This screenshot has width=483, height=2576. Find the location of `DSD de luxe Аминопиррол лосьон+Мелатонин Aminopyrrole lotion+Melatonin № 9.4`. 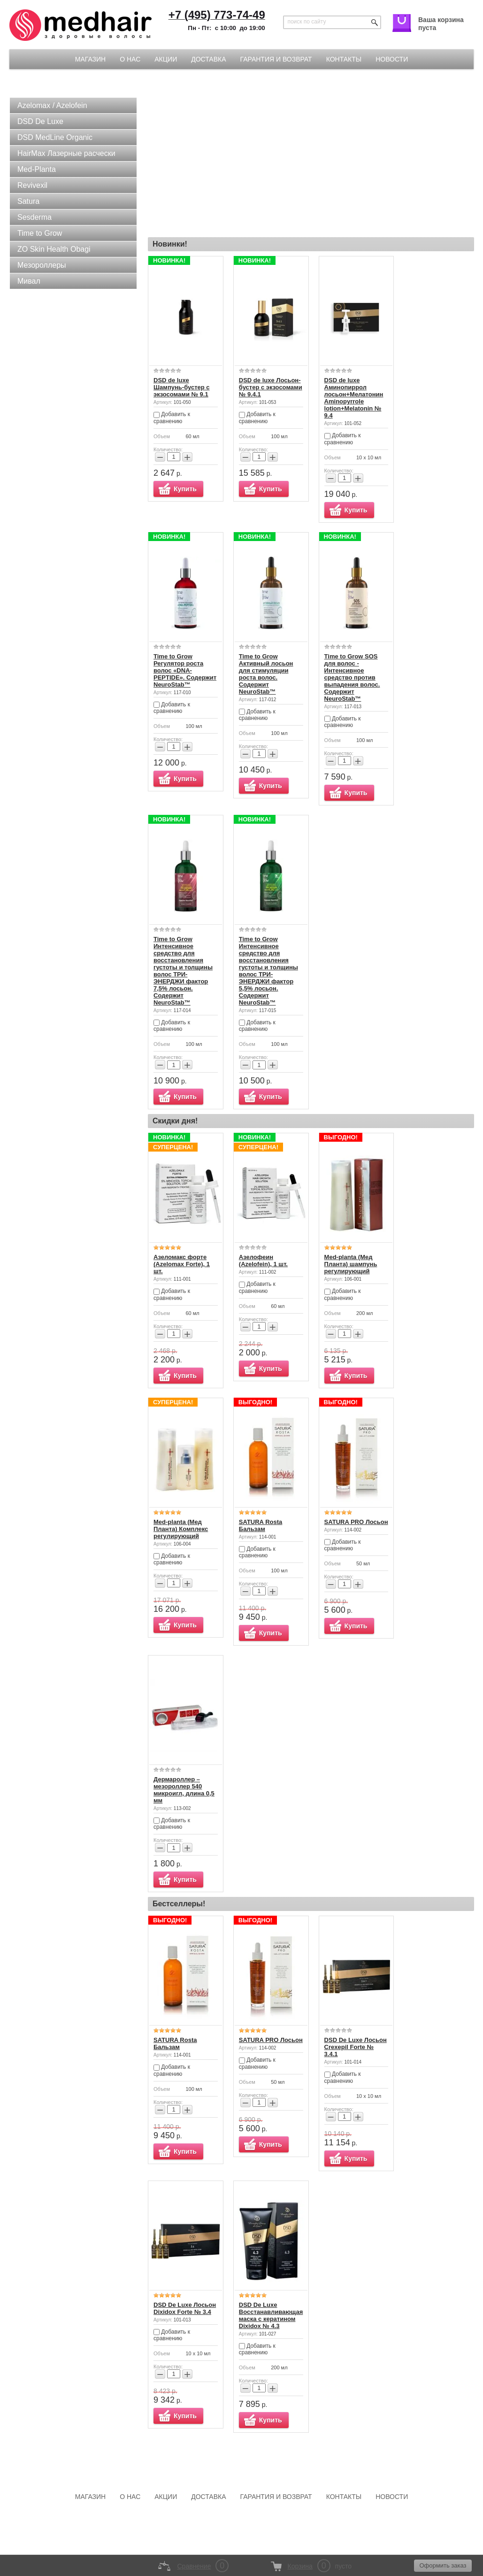

DSD de luxe Аминопиррол лосьон+Мелатонин Aminopyrrole lotion+Melatonin № 9.4 is located at coordinates (353, 398).